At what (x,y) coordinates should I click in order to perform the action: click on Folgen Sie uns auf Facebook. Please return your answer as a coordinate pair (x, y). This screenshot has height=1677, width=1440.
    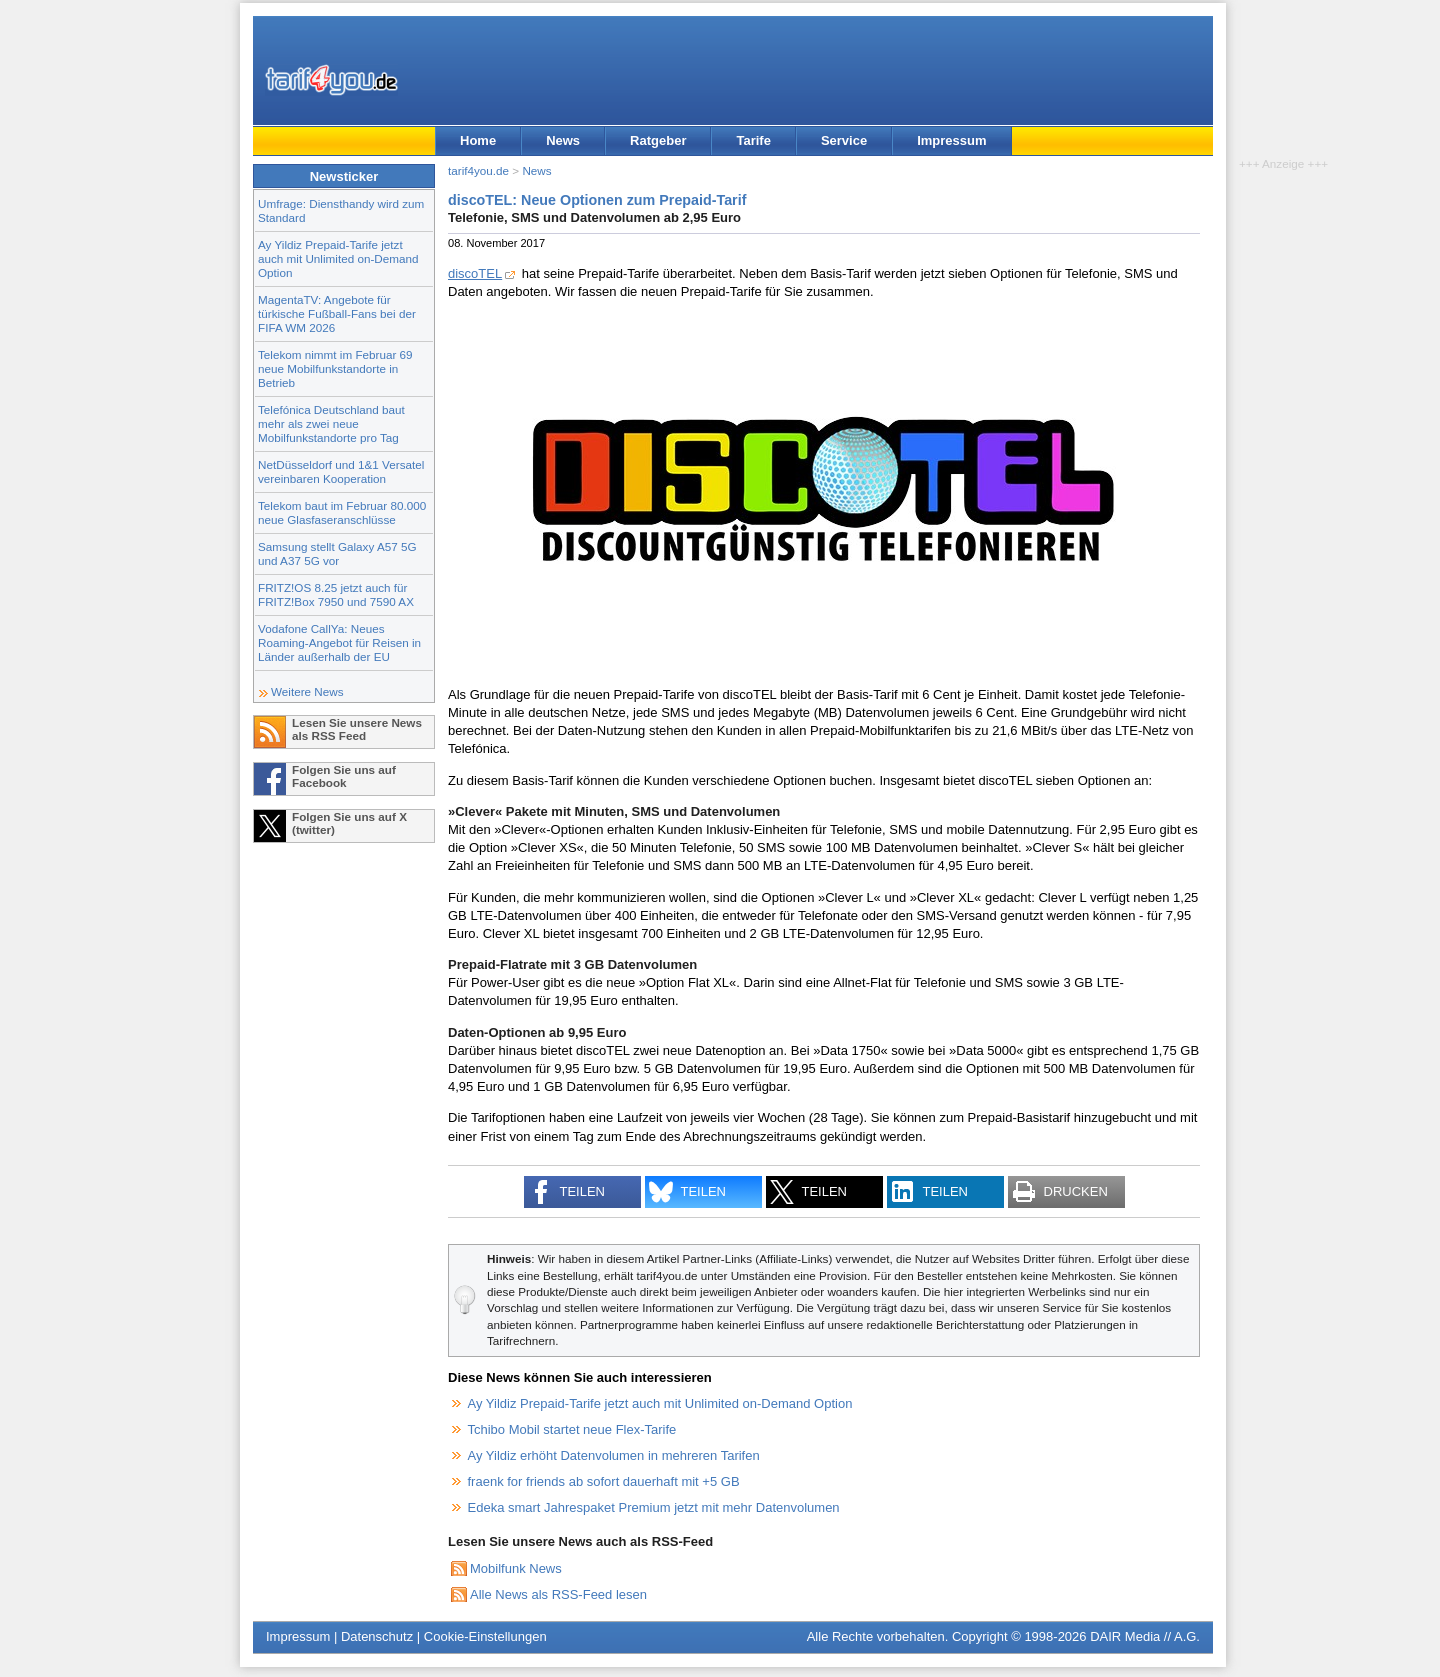
    Looking at the image, I should click on (344, 776).